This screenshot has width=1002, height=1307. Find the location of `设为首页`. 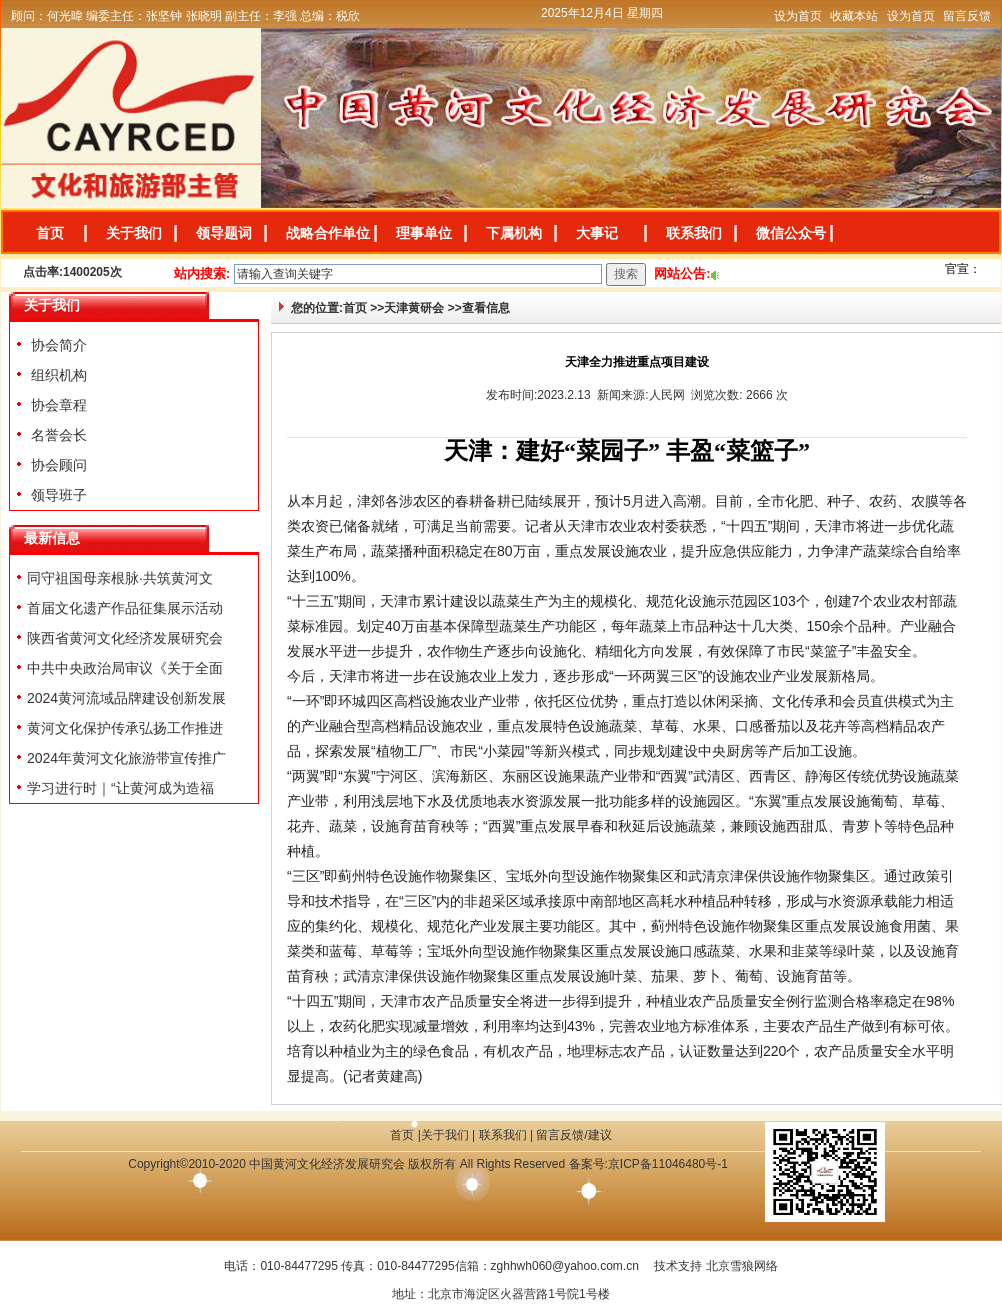

设为首页 is located at coordinates (798, 16).